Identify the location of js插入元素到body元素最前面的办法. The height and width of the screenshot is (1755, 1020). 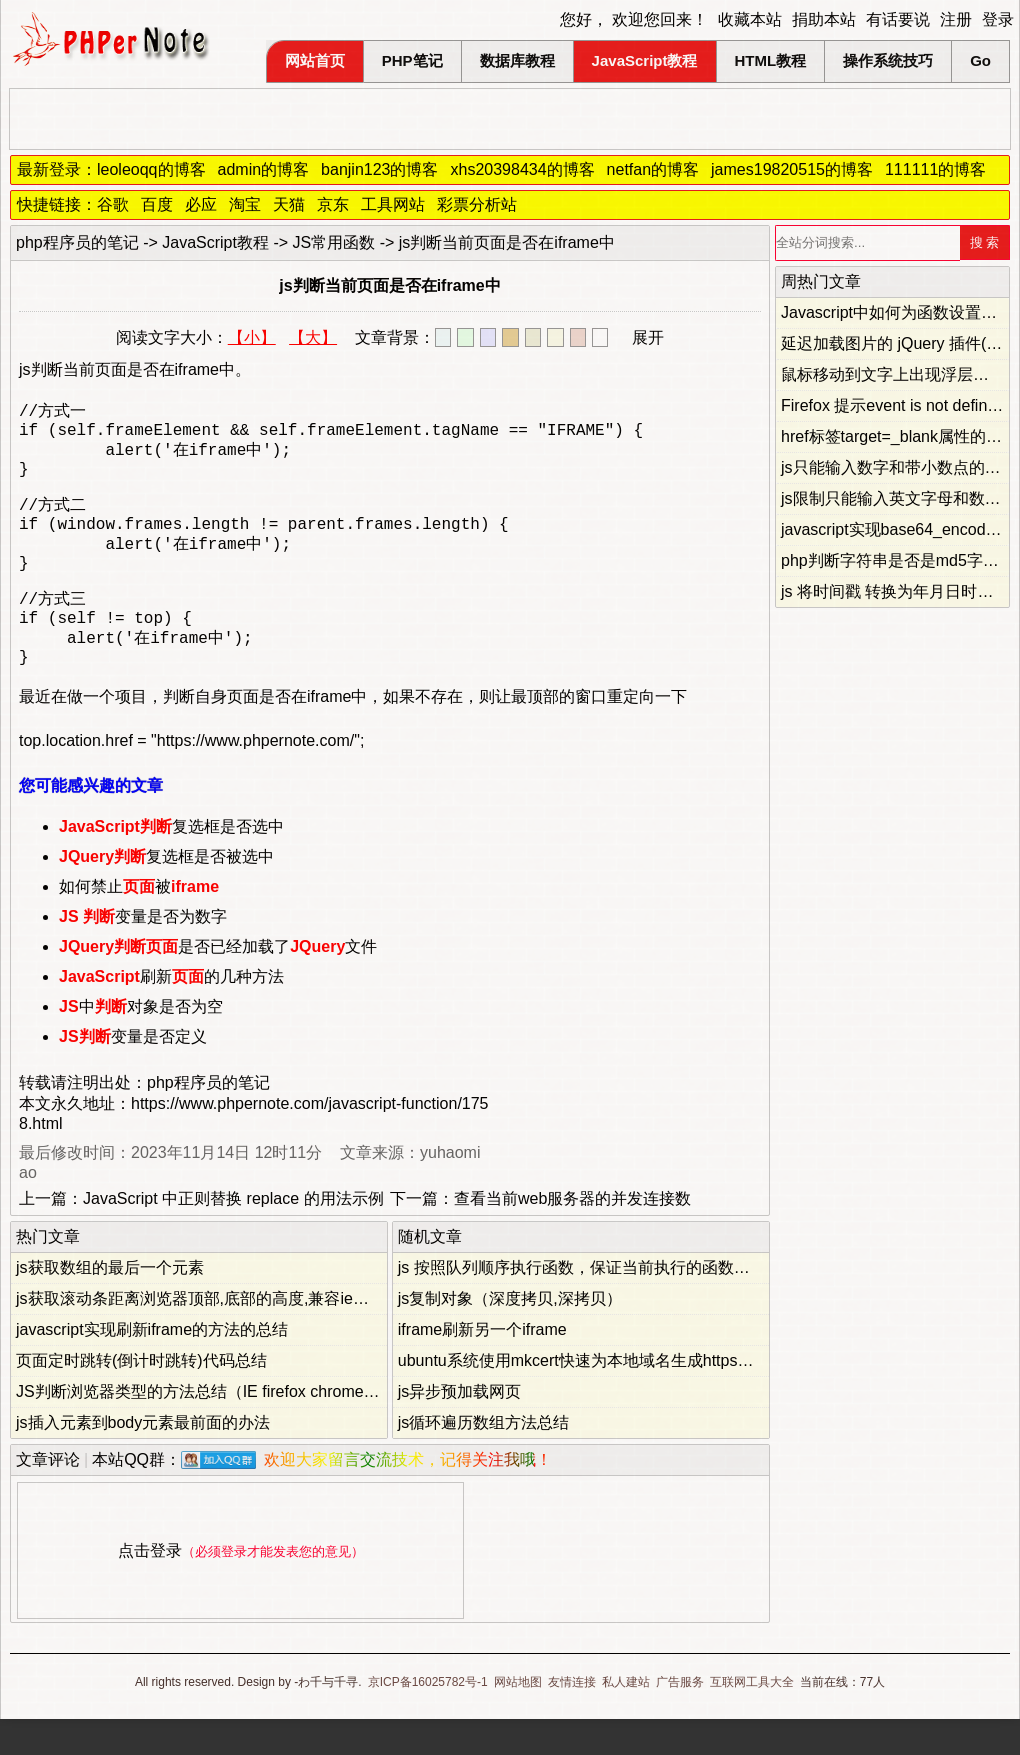
(143, 1458).